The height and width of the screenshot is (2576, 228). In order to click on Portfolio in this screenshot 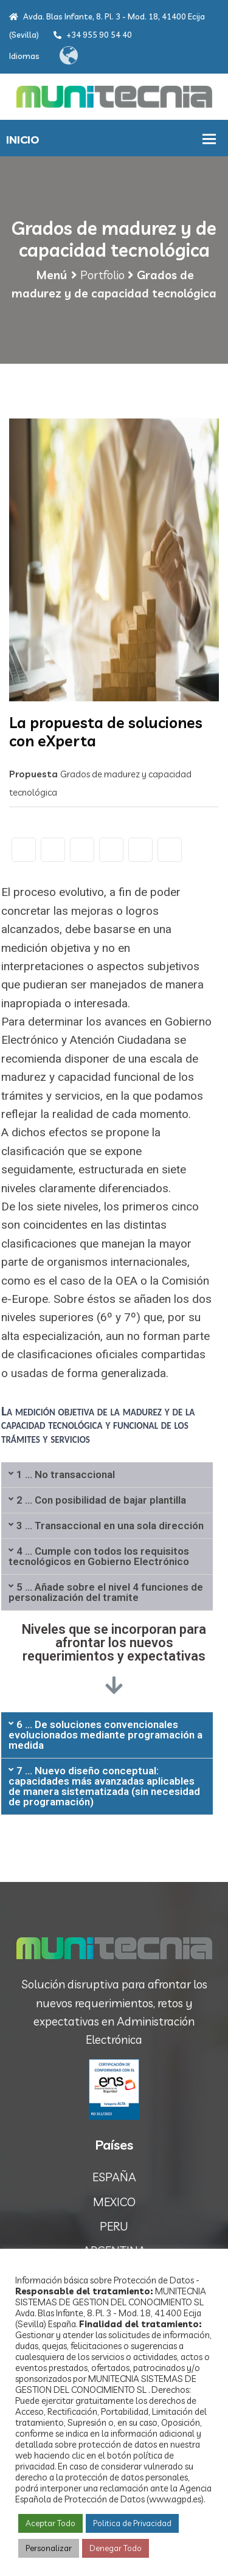, I will do `click(102, 275)`.